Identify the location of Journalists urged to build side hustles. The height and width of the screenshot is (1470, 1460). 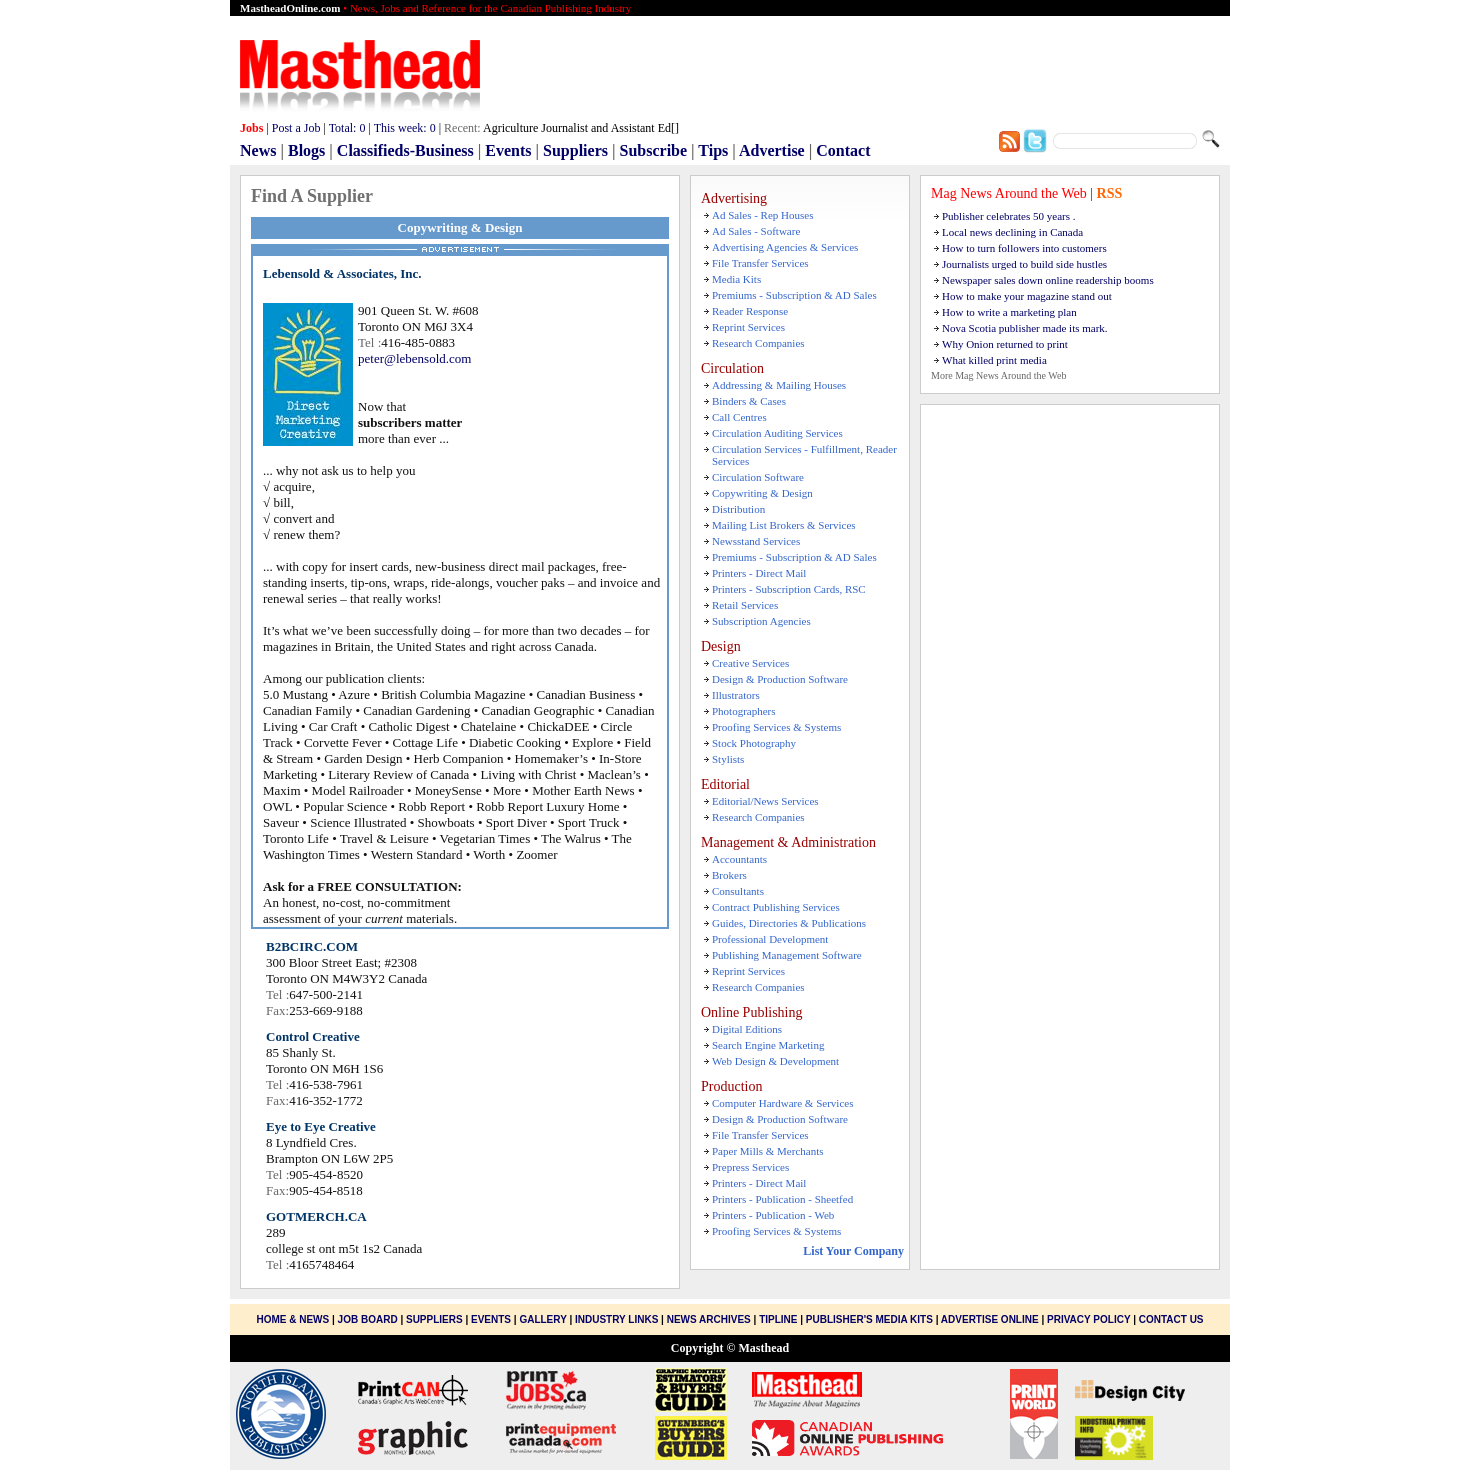
(1024, 264).